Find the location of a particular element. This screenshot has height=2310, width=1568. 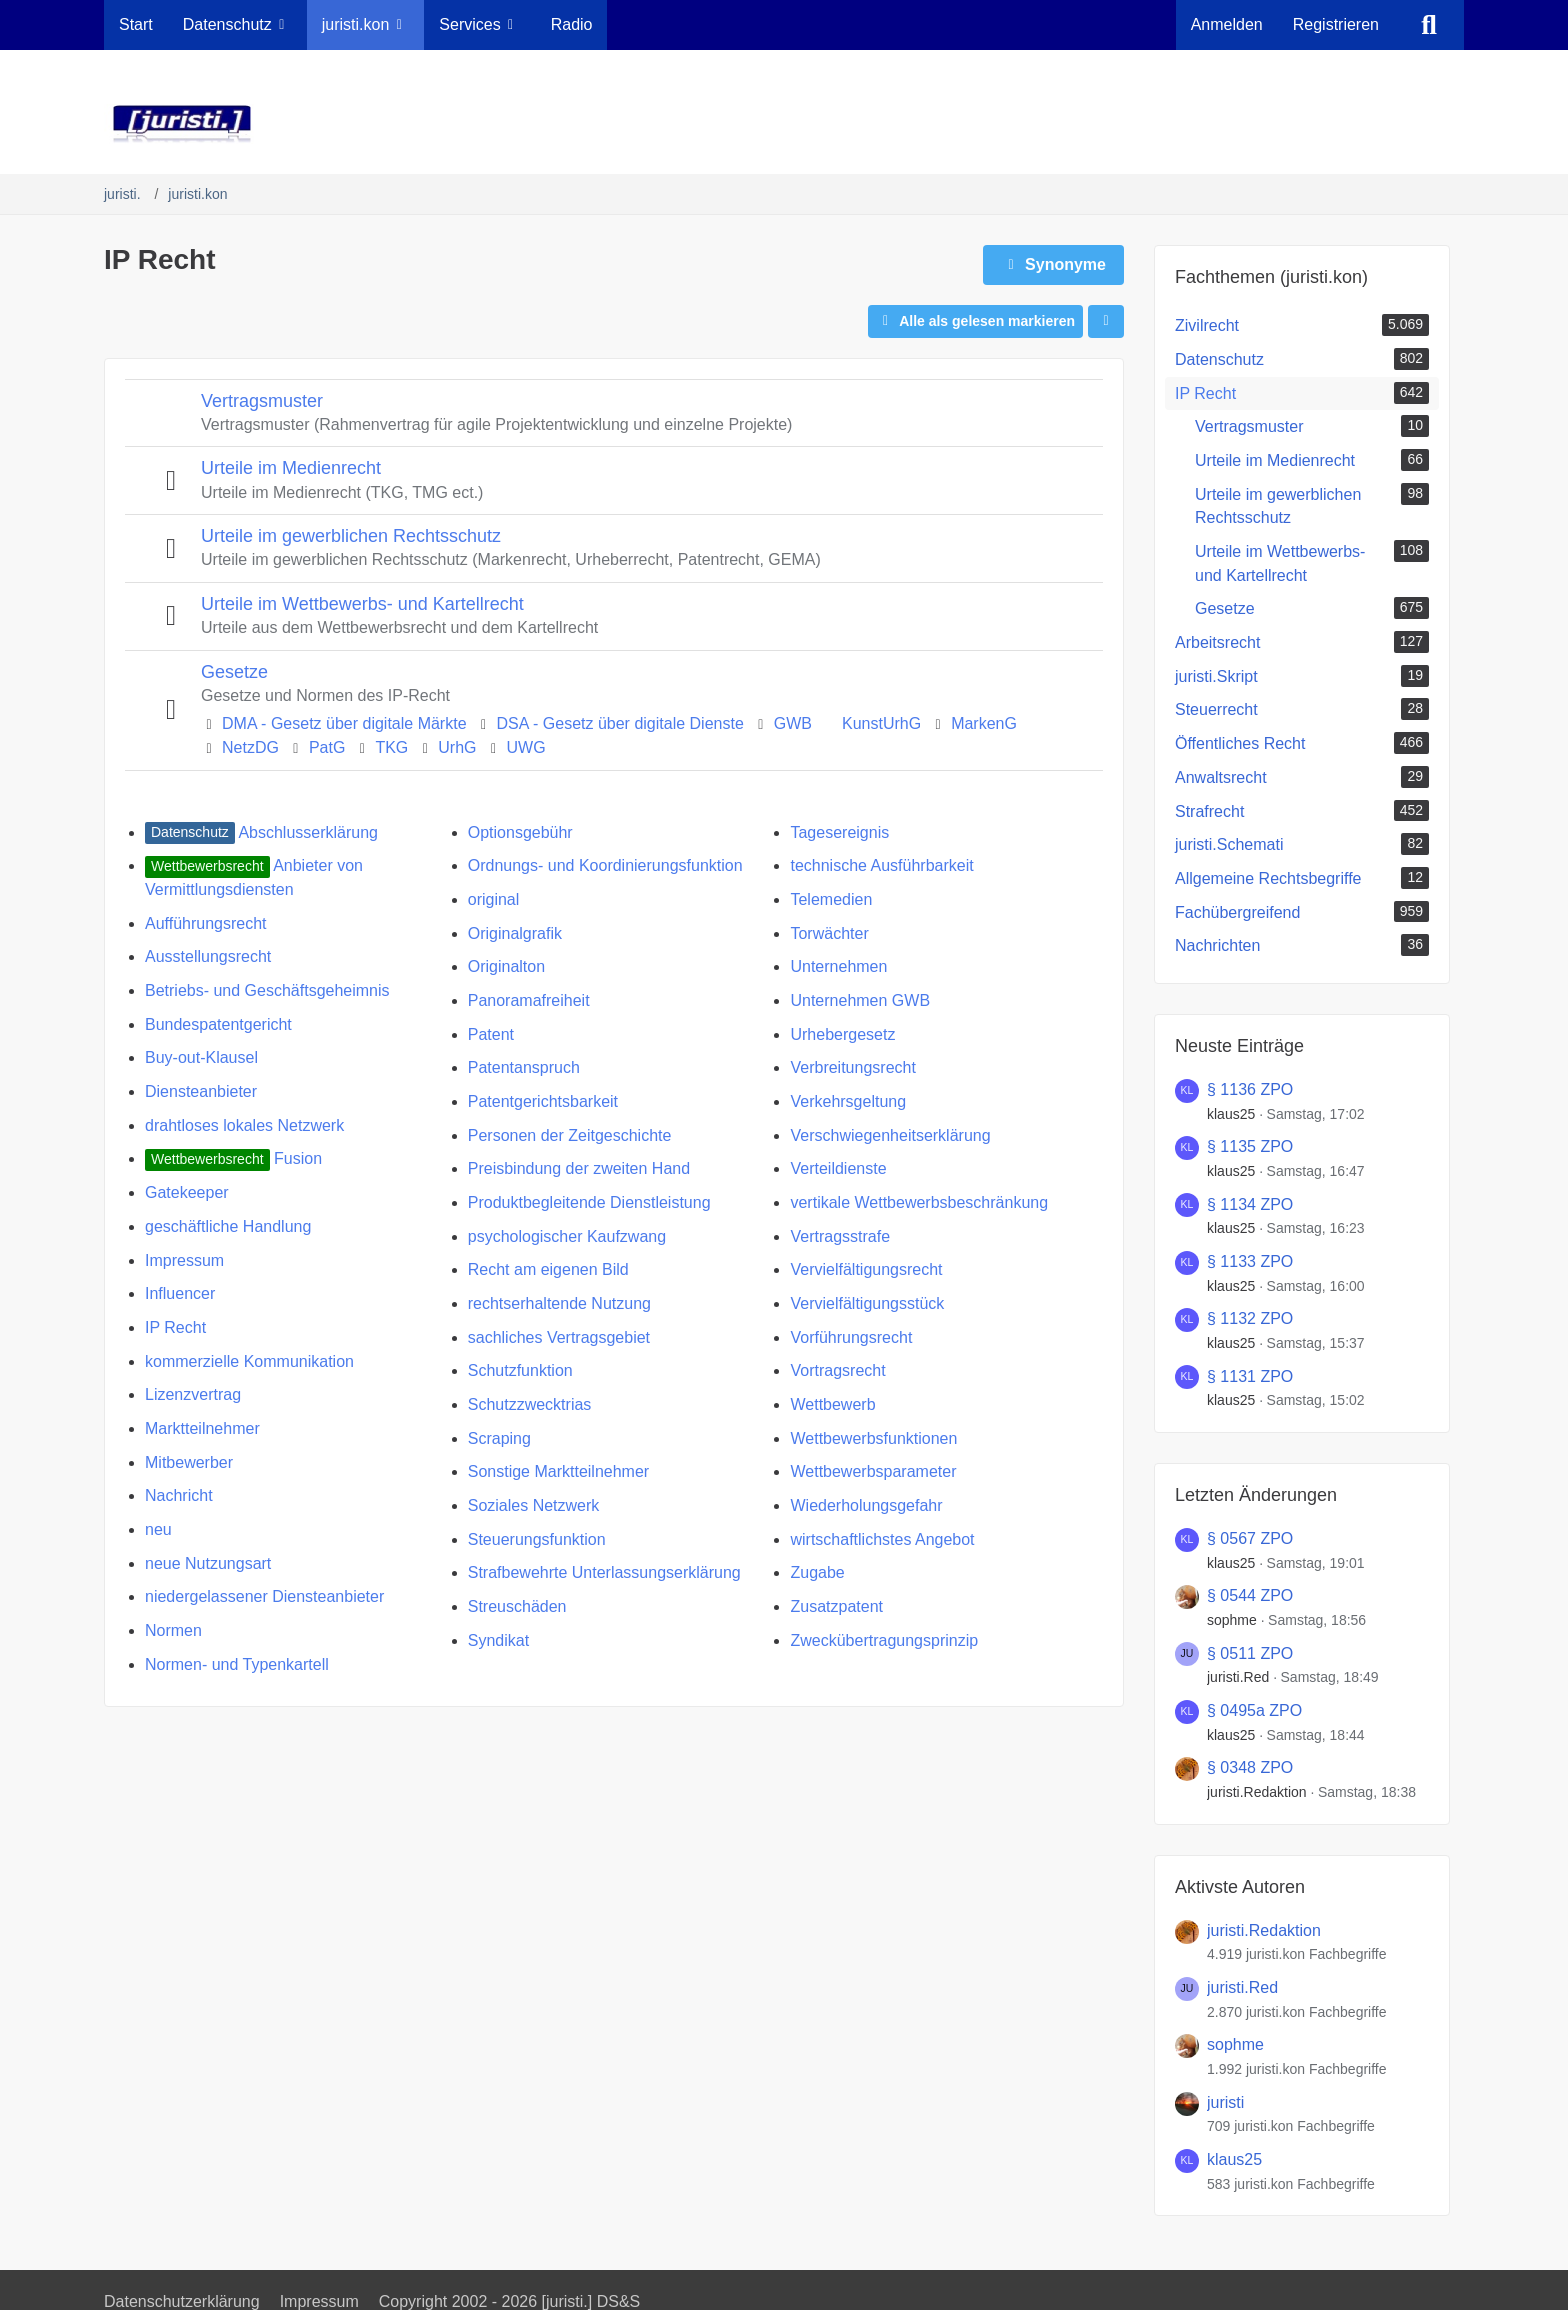

Verkehrsgeltung is located at coordinates (848, 1101).